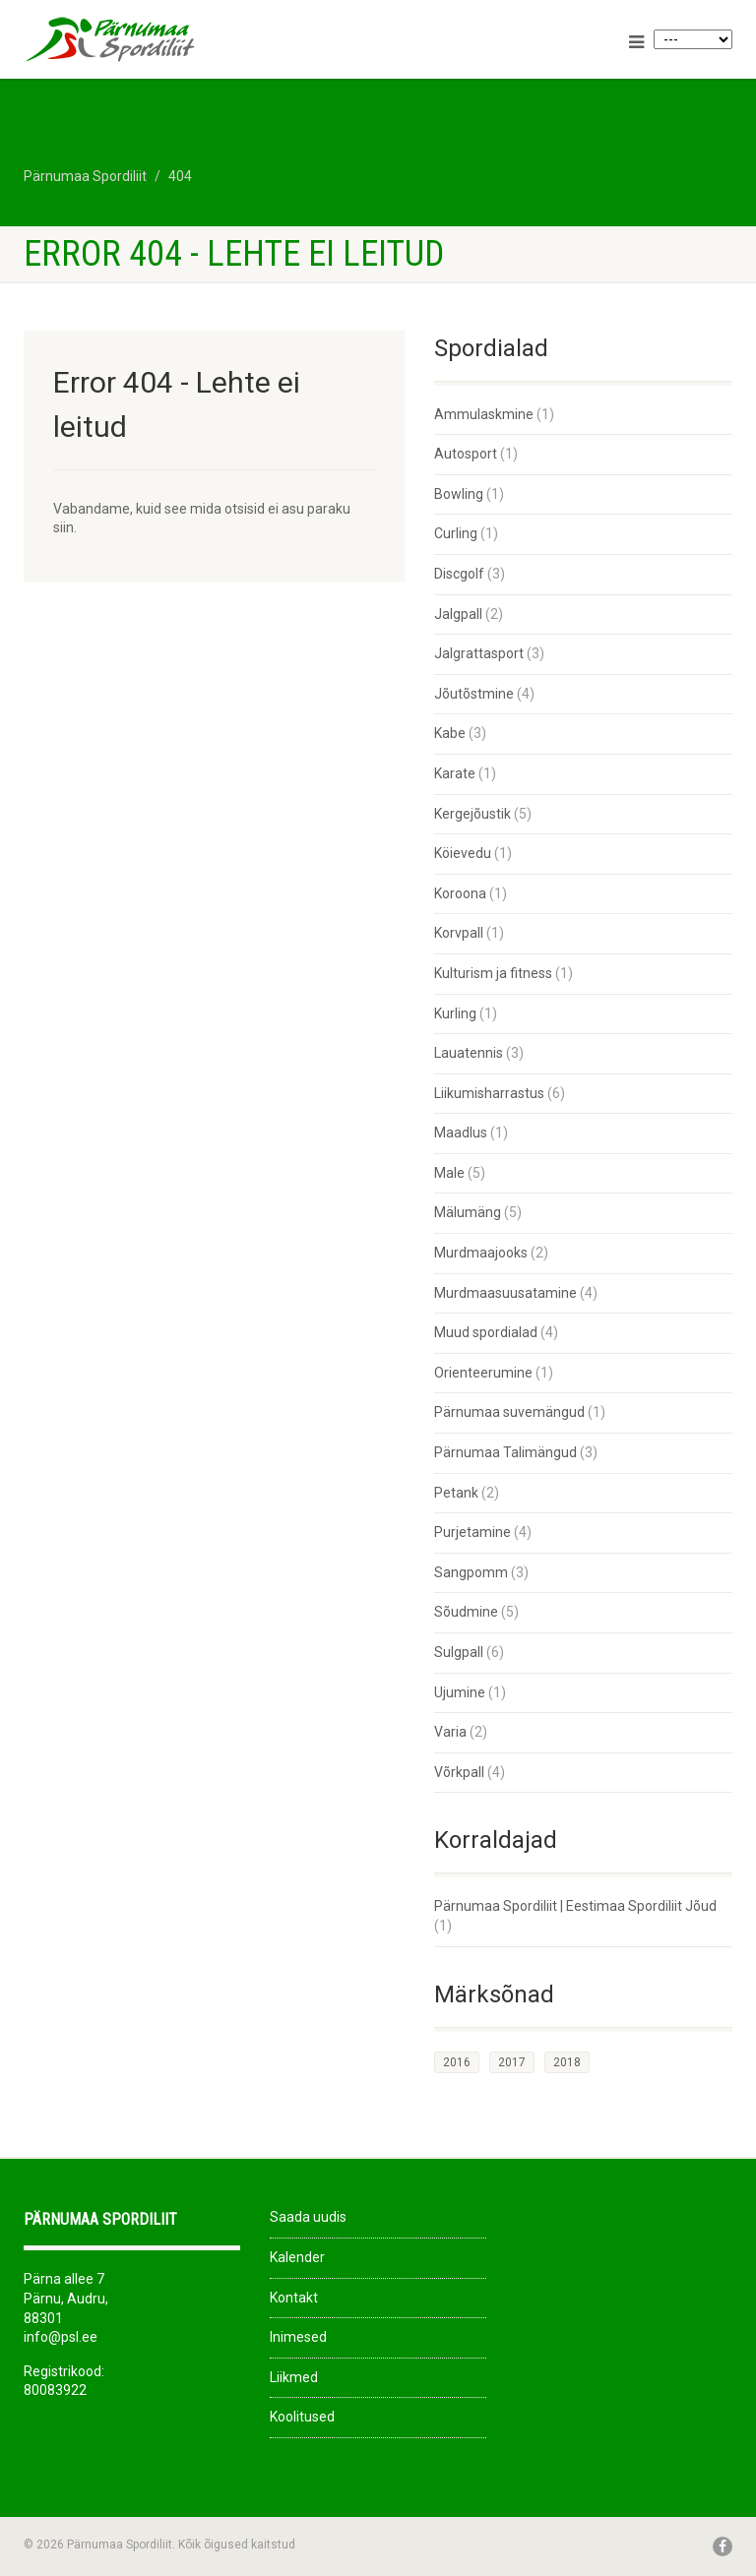 This screenshot has height=2576, width=756. I want to click on Curling, so click(455, 533).